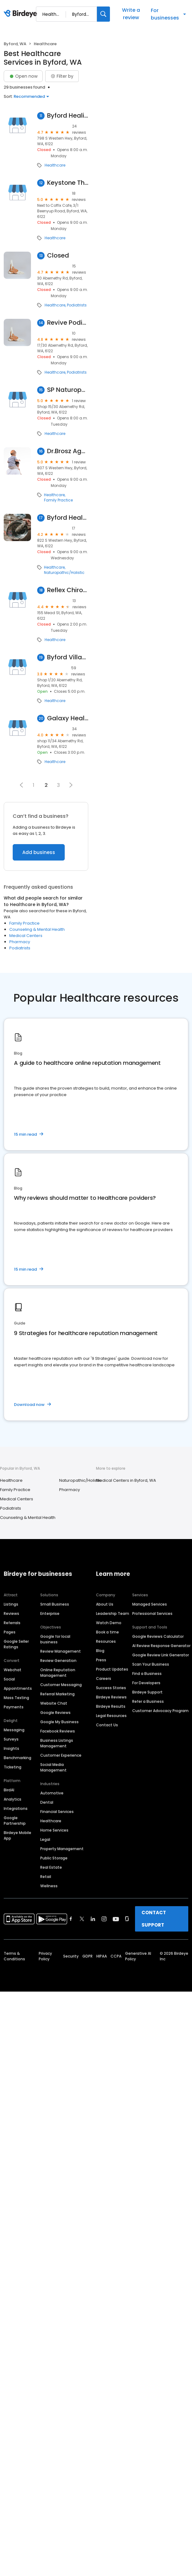 This screenshot has width=192, height=2576. What do you see at coordinates (64, 572) in the screenshot?
I see `Naturopathic/Holistic` at bounding box center [64, 572].